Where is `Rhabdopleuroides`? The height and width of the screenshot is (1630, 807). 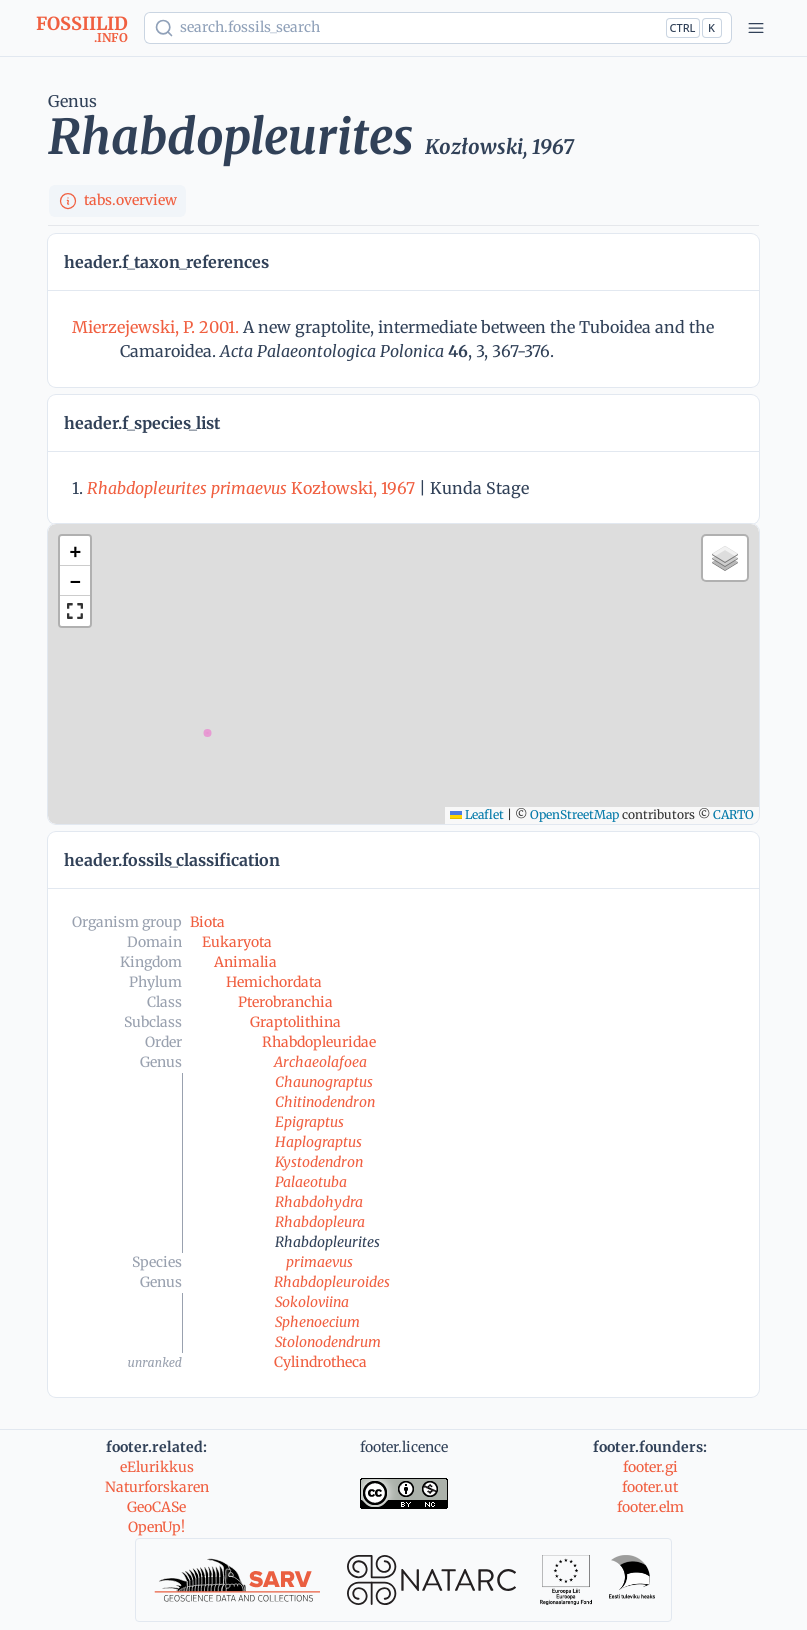
Rhabdopleuroides is located at coordinates (332, 1282).